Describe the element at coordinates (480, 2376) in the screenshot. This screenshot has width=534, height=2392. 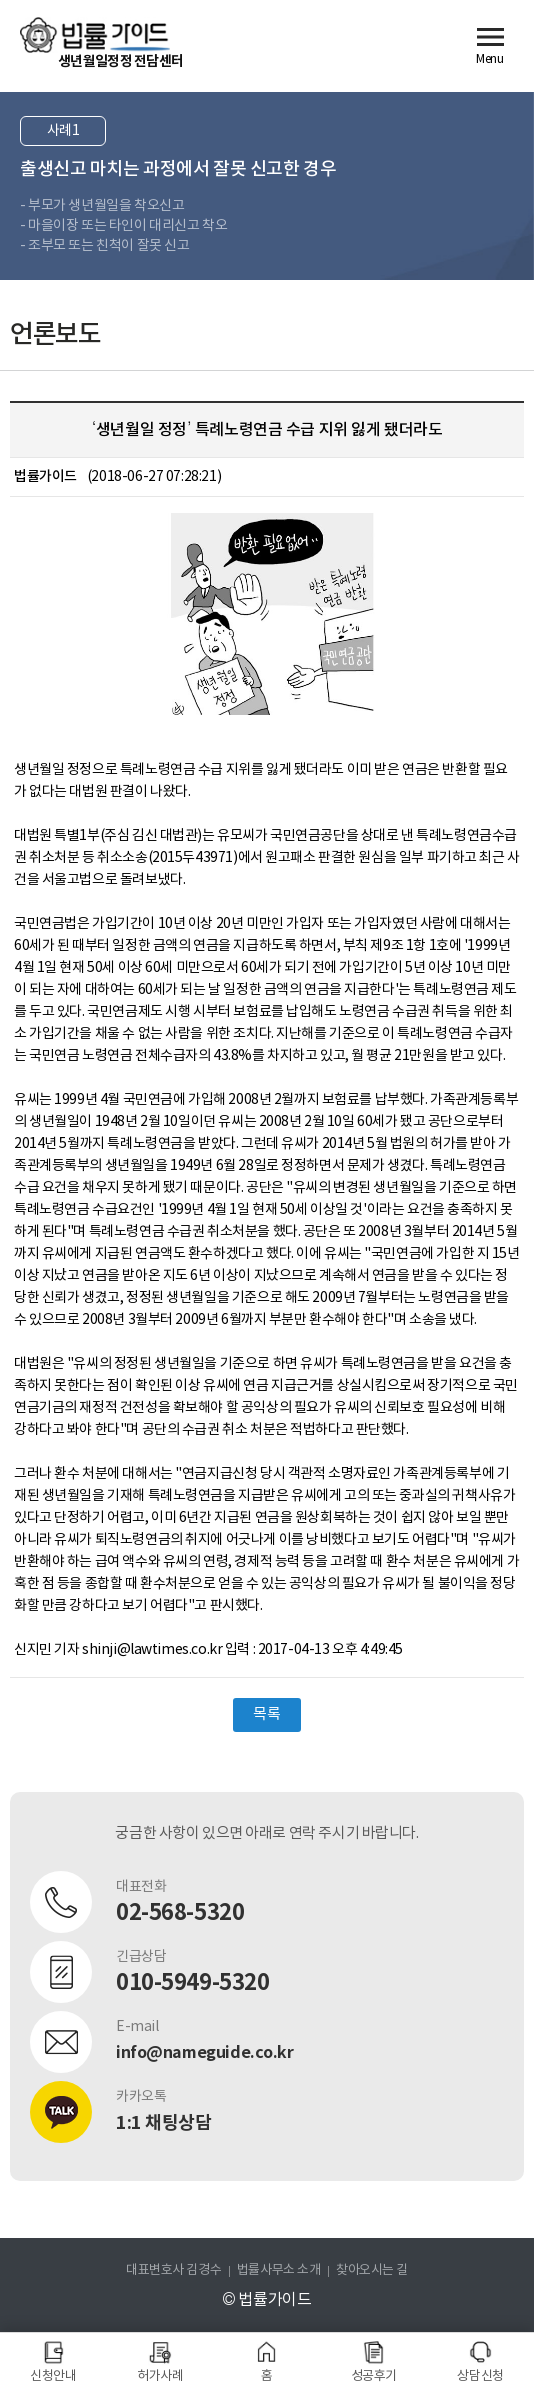
I see `상담신청` at that location.